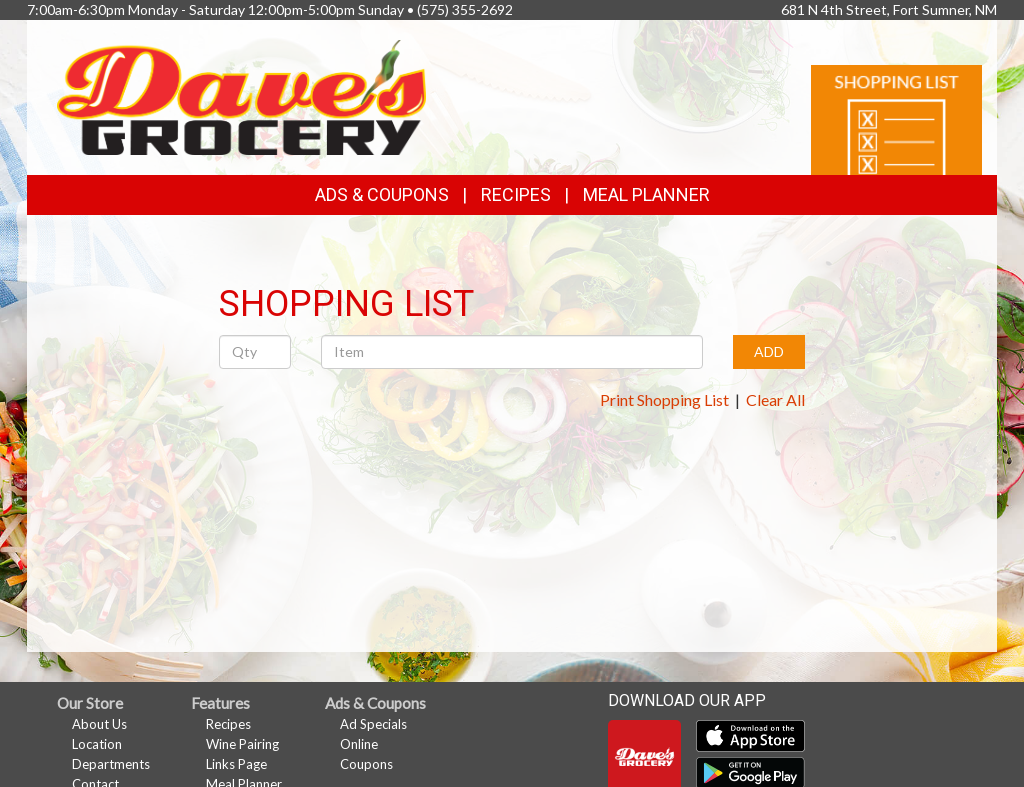 The image size is (1024, 787). Describe the element at coordinates (382, 194) in the screenshot. I see `Ads & Coupons [button]` at that location.